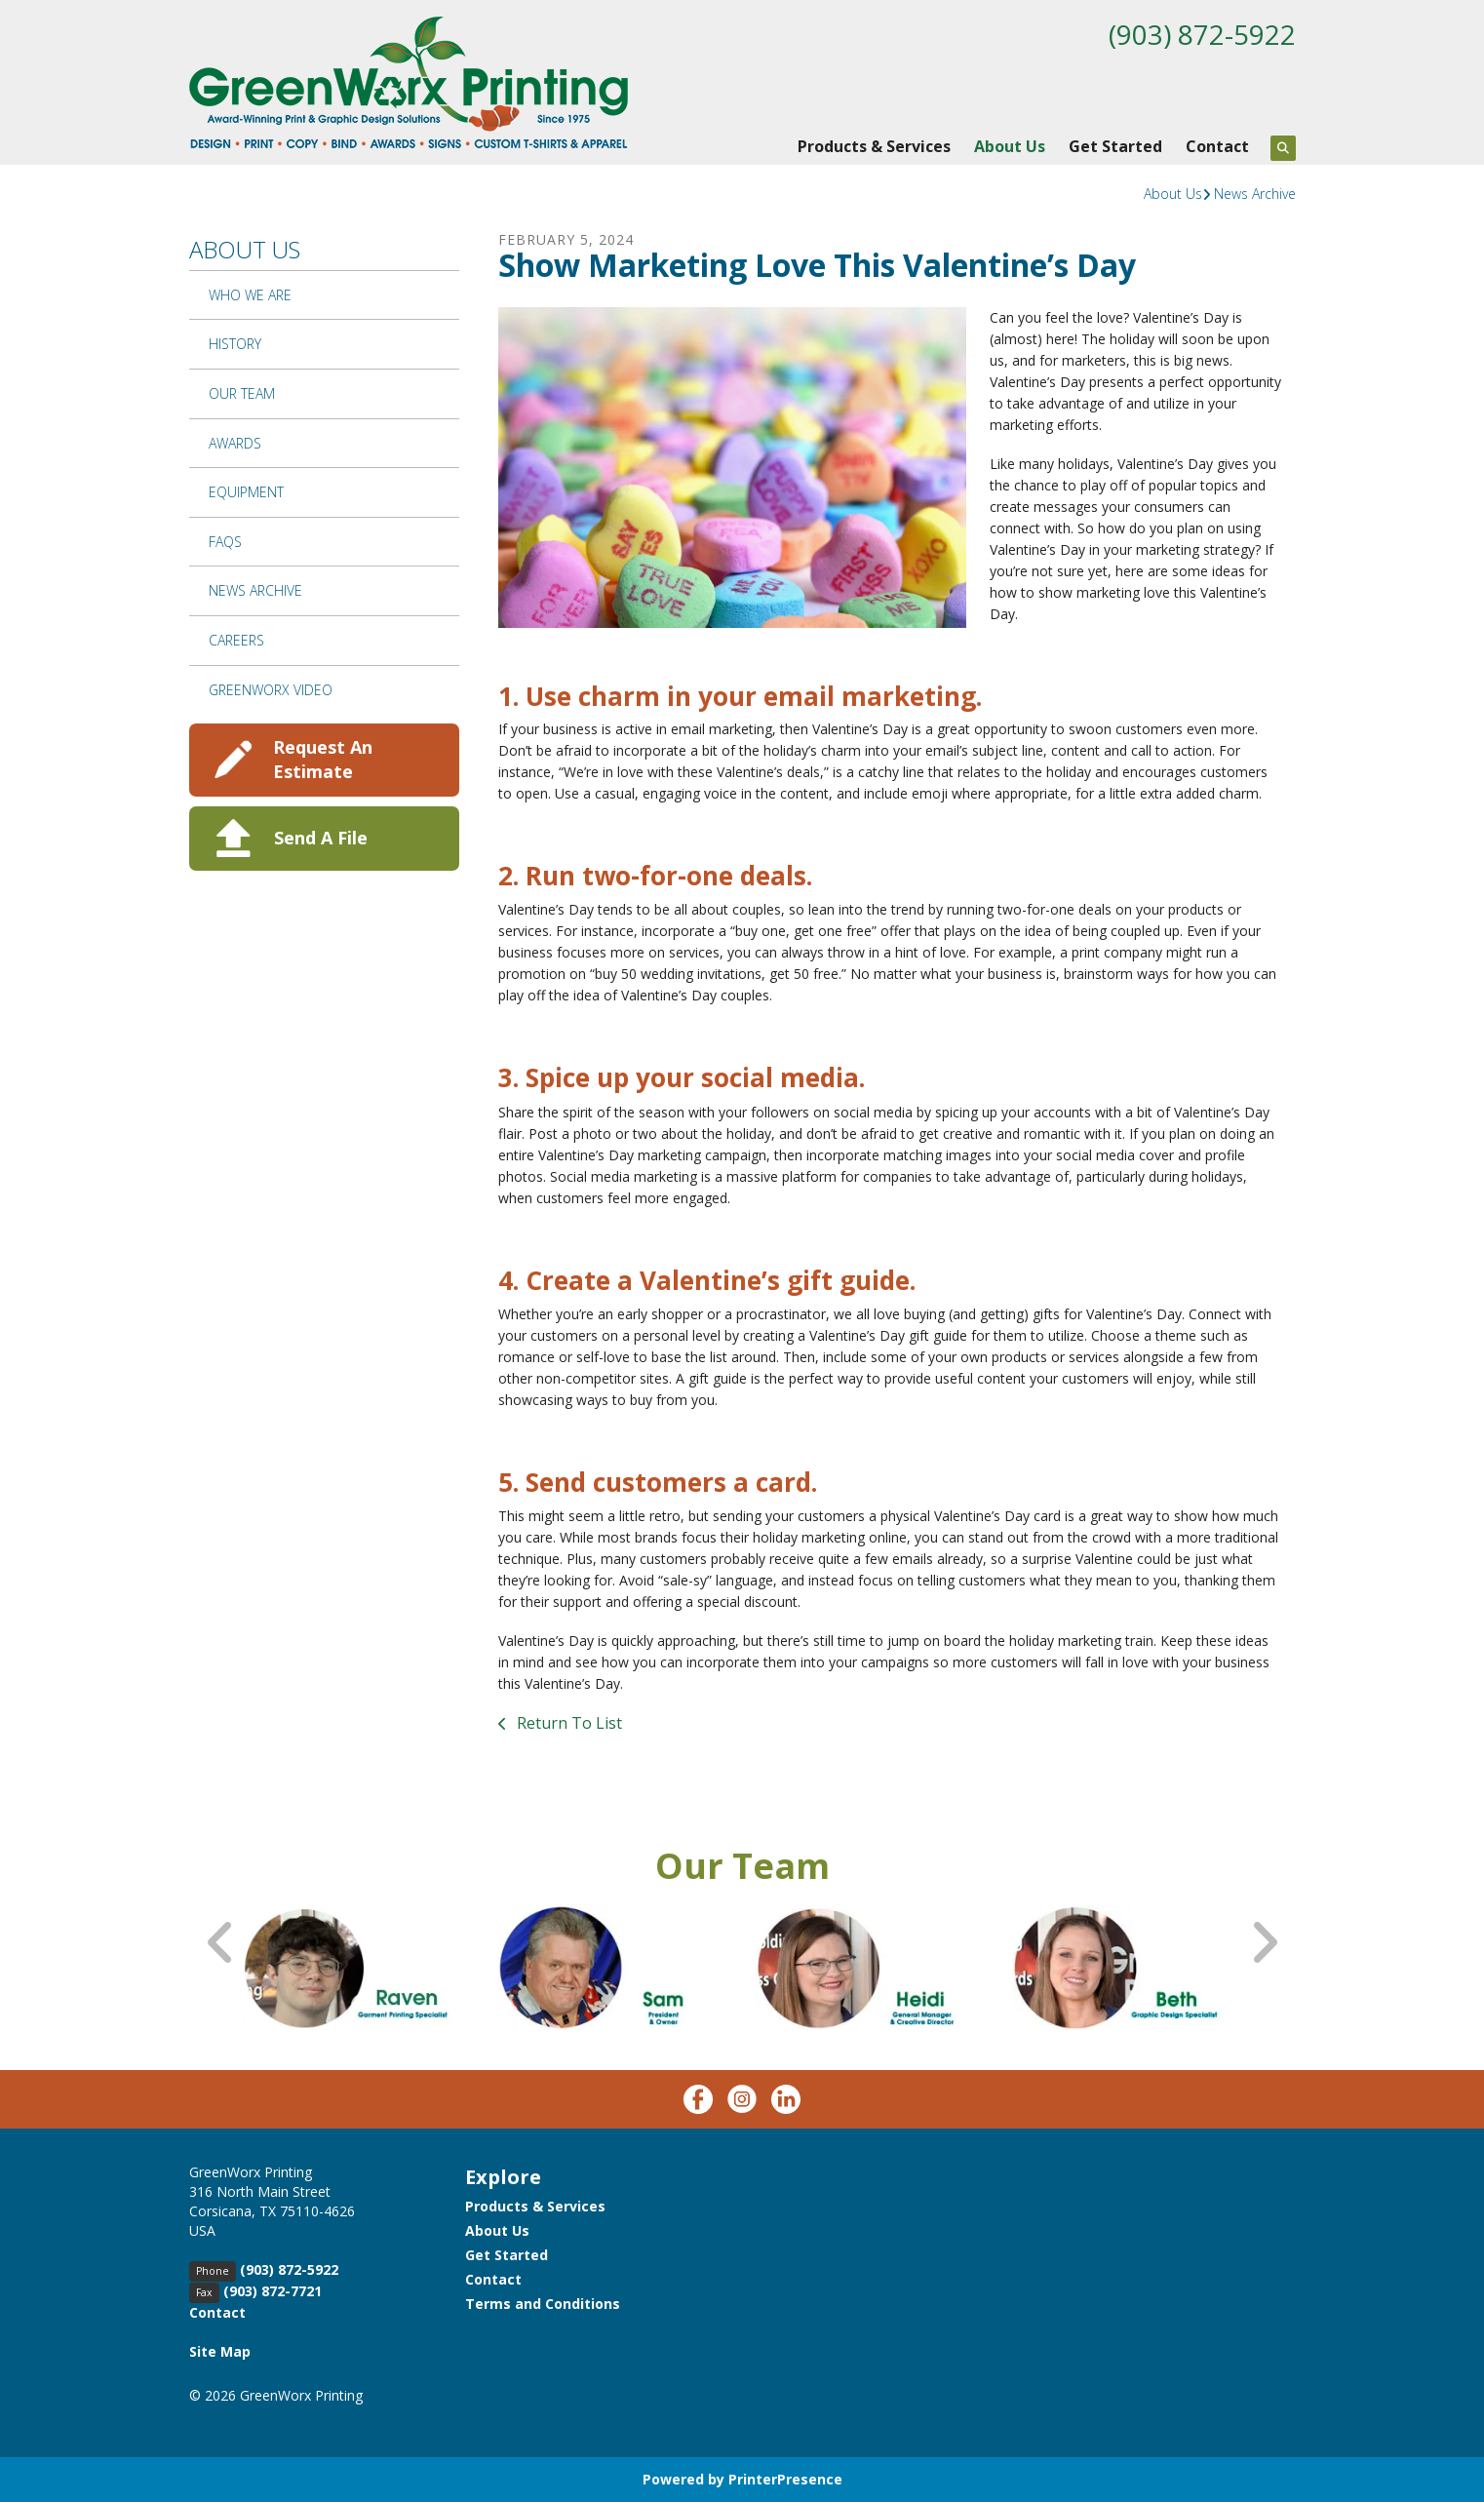 The height and width of the screenshot is (2502, 1484). Describe the element at coordinates (250, 295) in the screenshot. I see `Who We Are` at that location.